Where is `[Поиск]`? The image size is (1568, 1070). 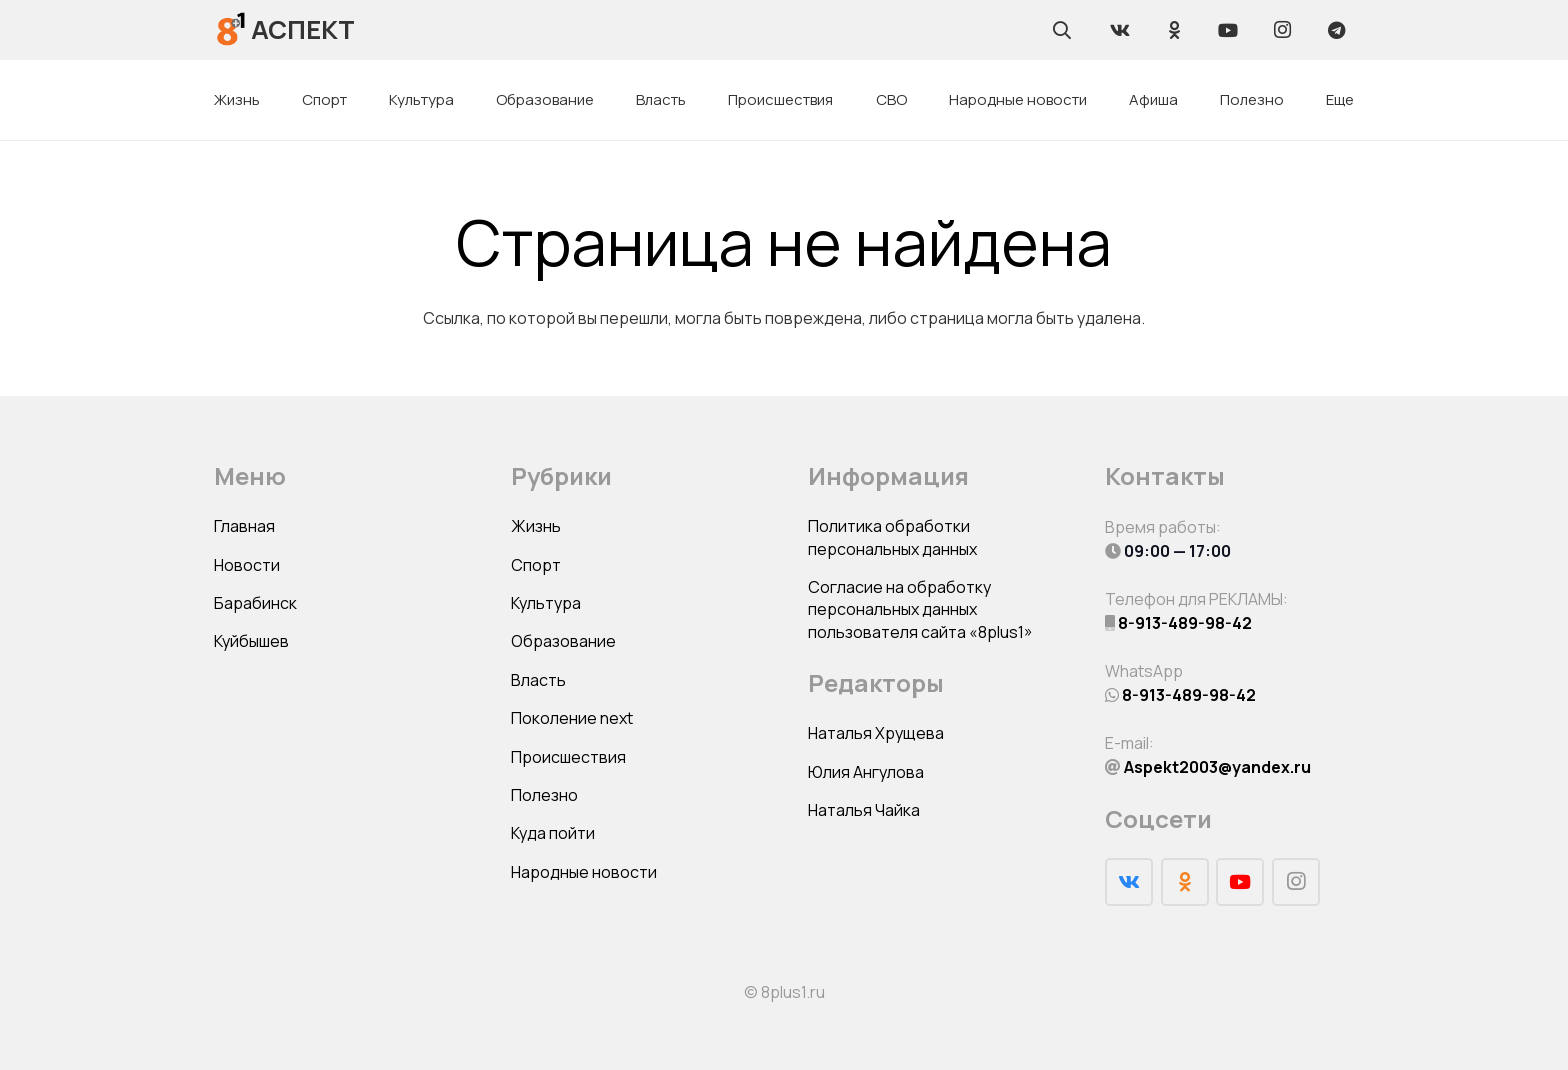
[Поиск] is located at coordinates (1062, 30).